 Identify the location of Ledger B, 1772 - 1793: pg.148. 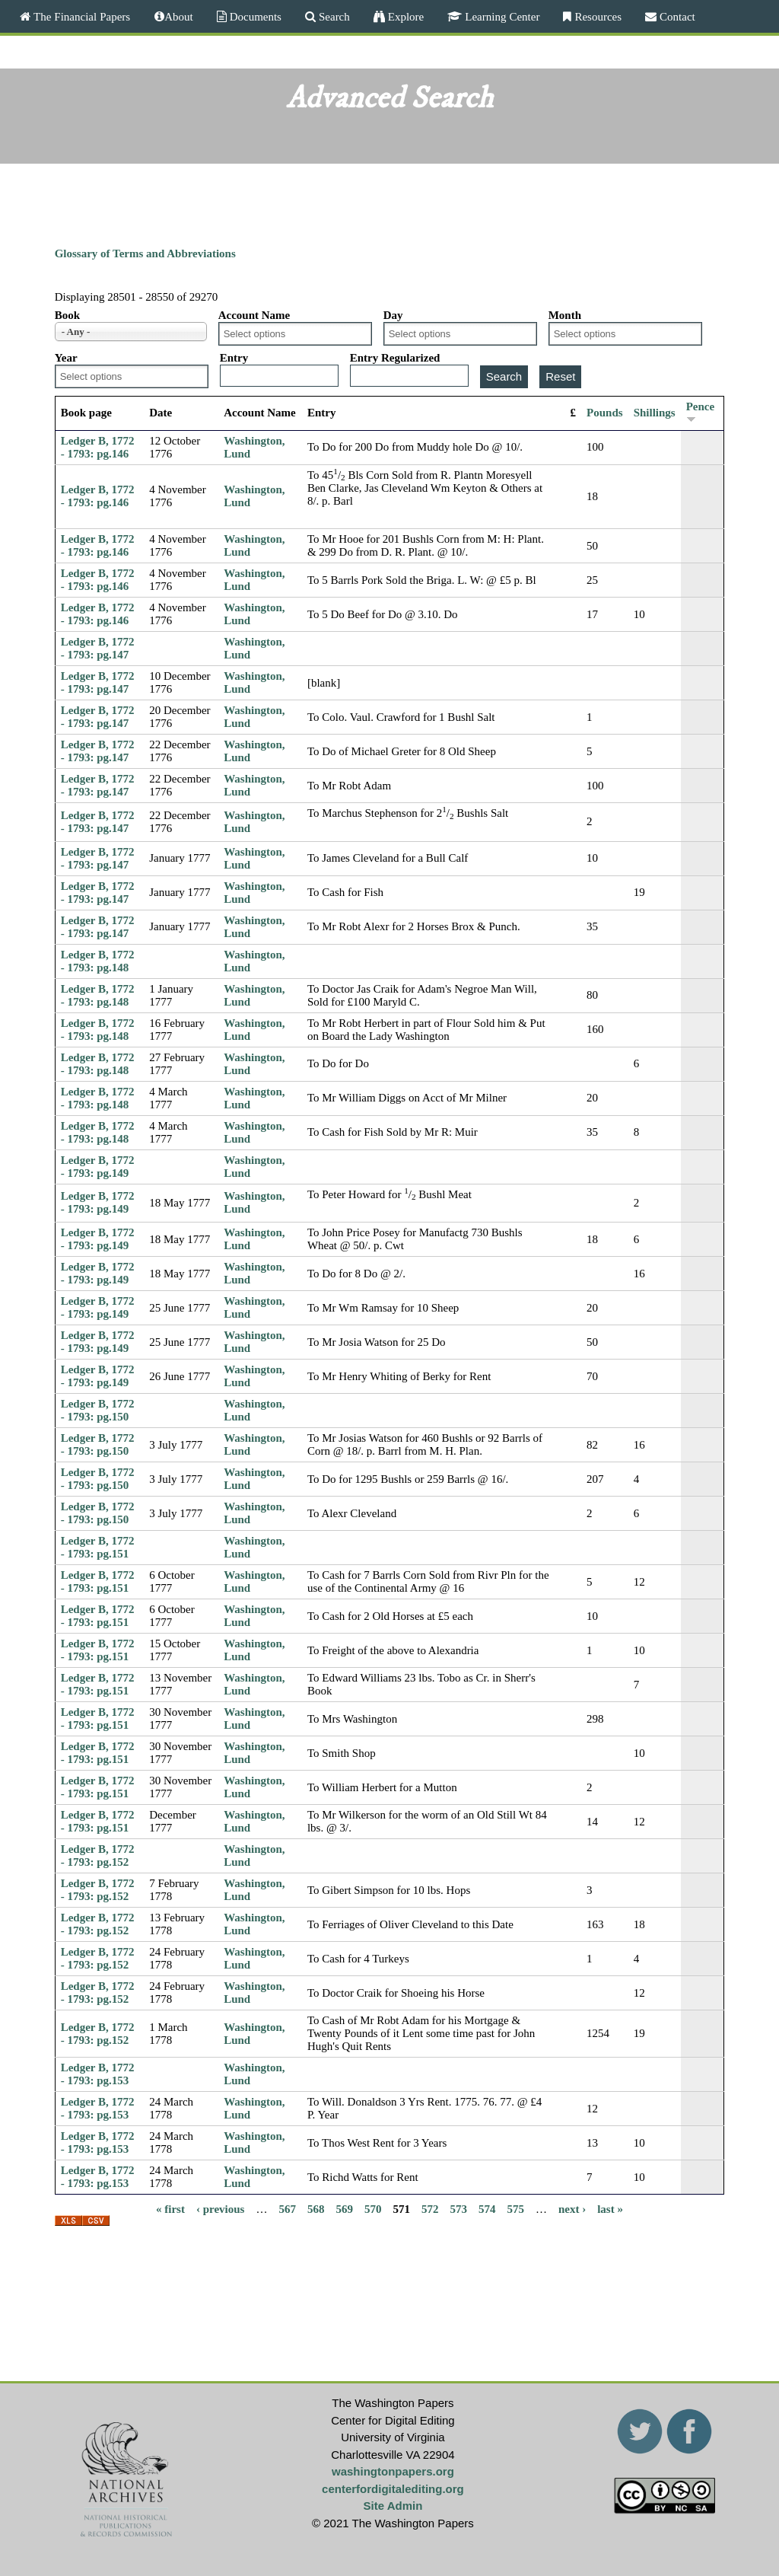
(98, 961).